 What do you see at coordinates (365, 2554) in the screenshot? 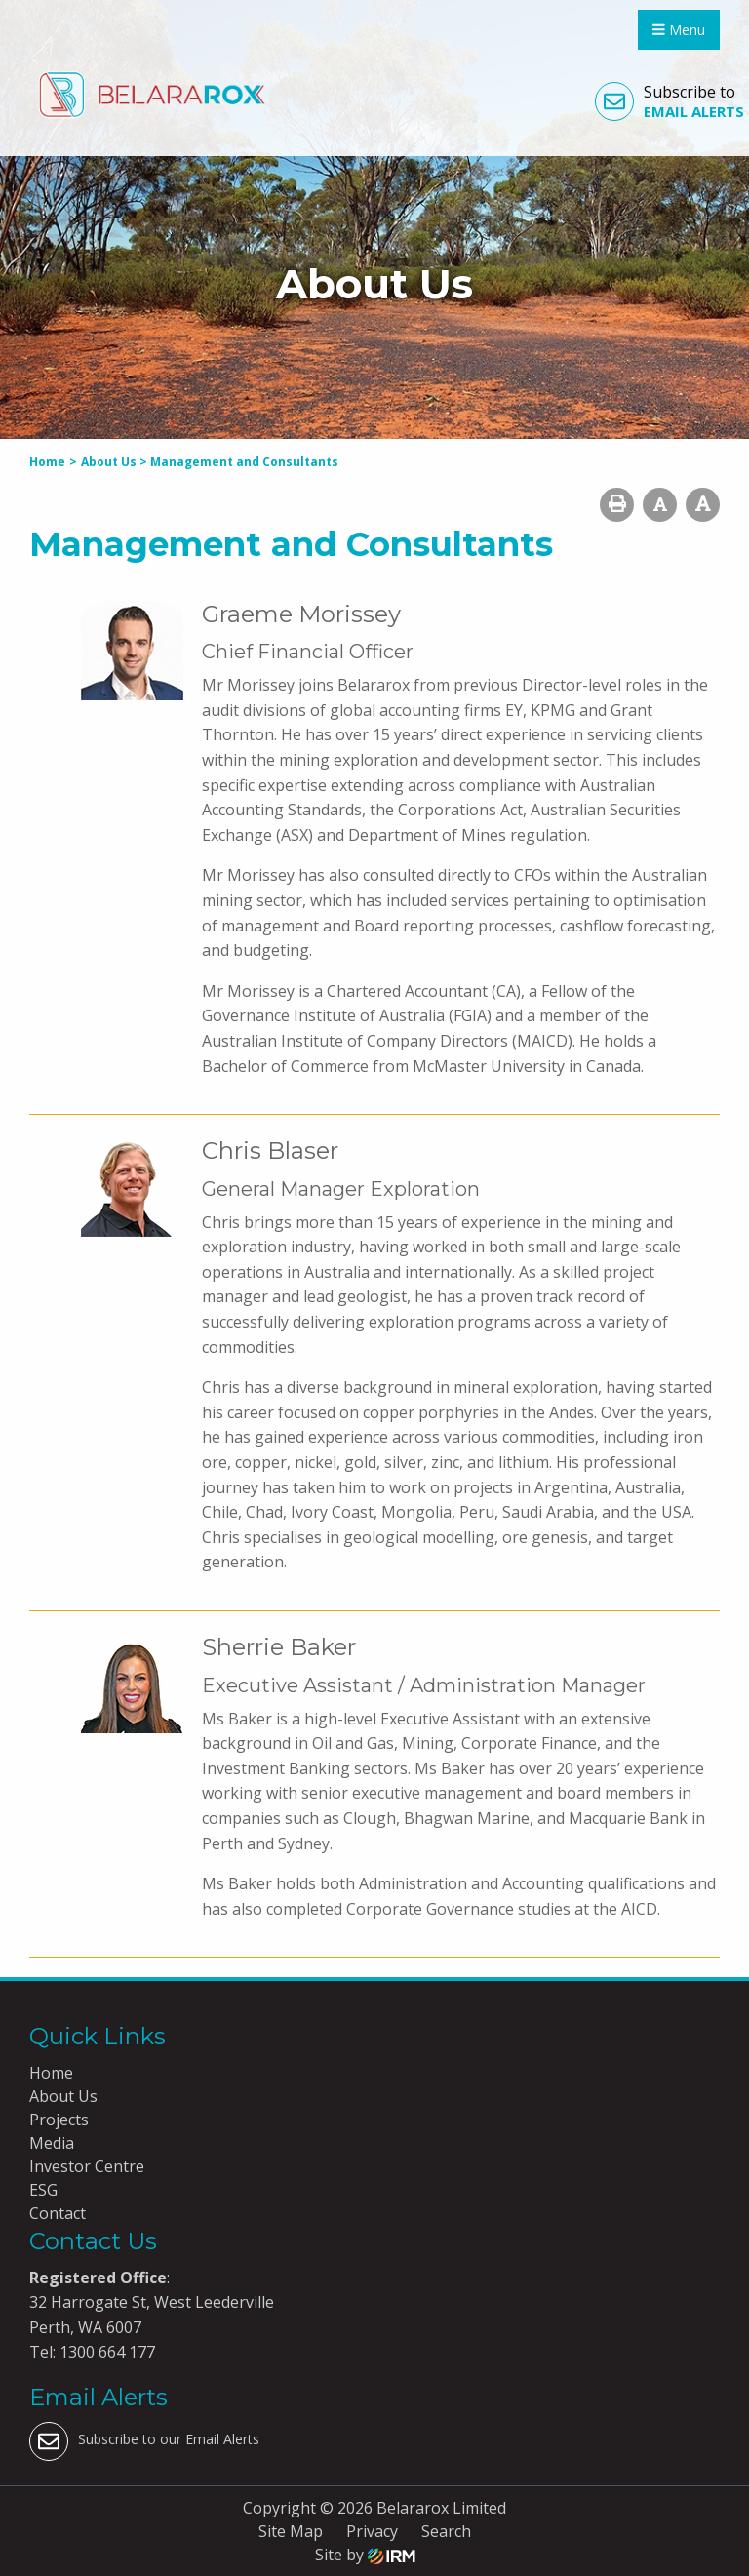
I see `Site by` at bounding box center [365, 2554].